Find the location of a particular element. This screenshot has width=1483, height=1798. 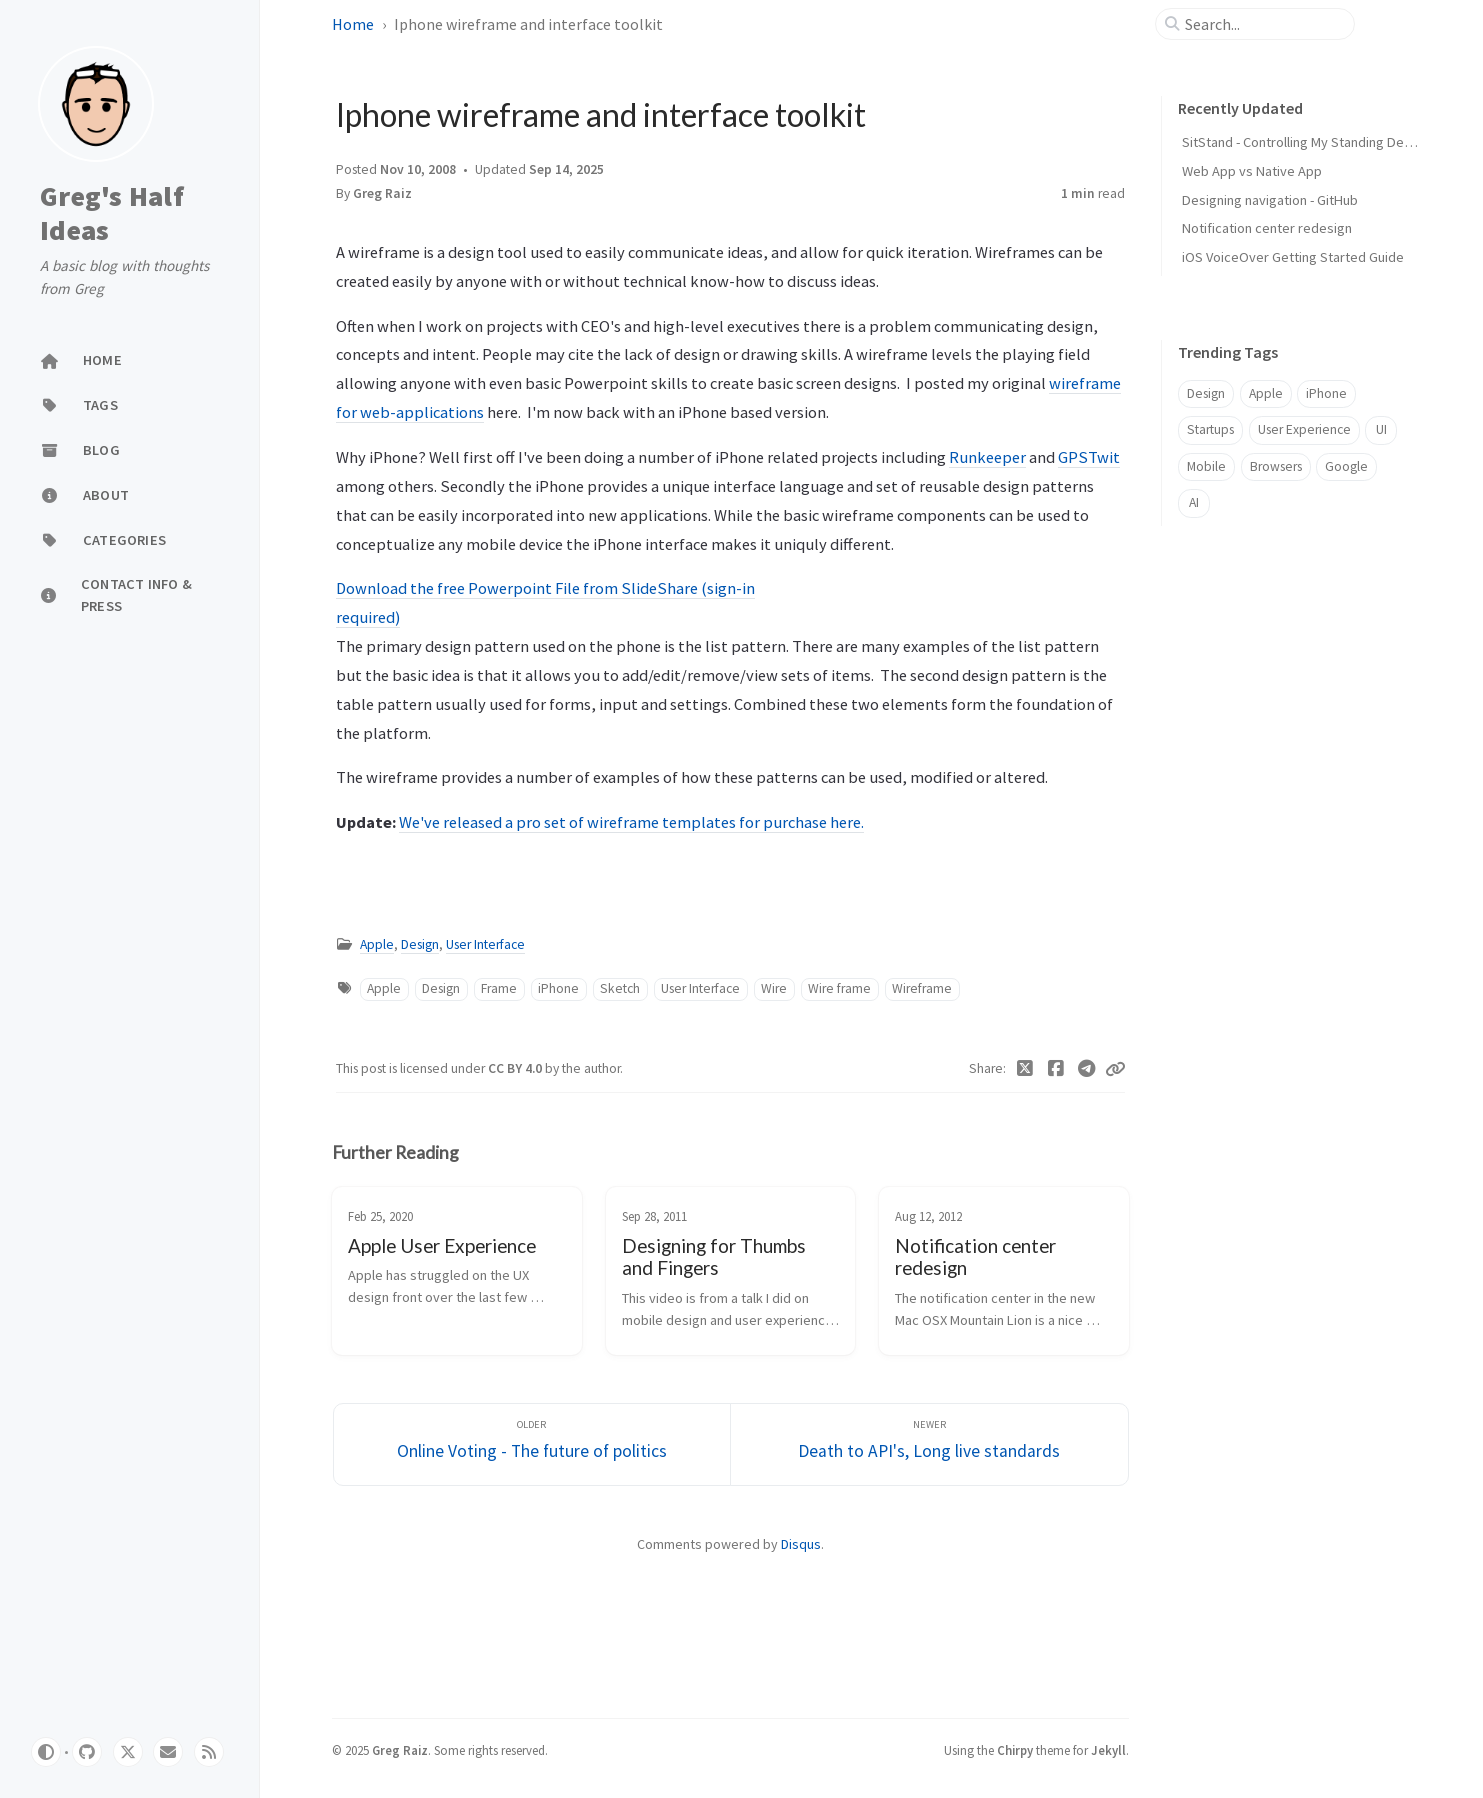

Chirpy is located at coordinates (1015, 1750).